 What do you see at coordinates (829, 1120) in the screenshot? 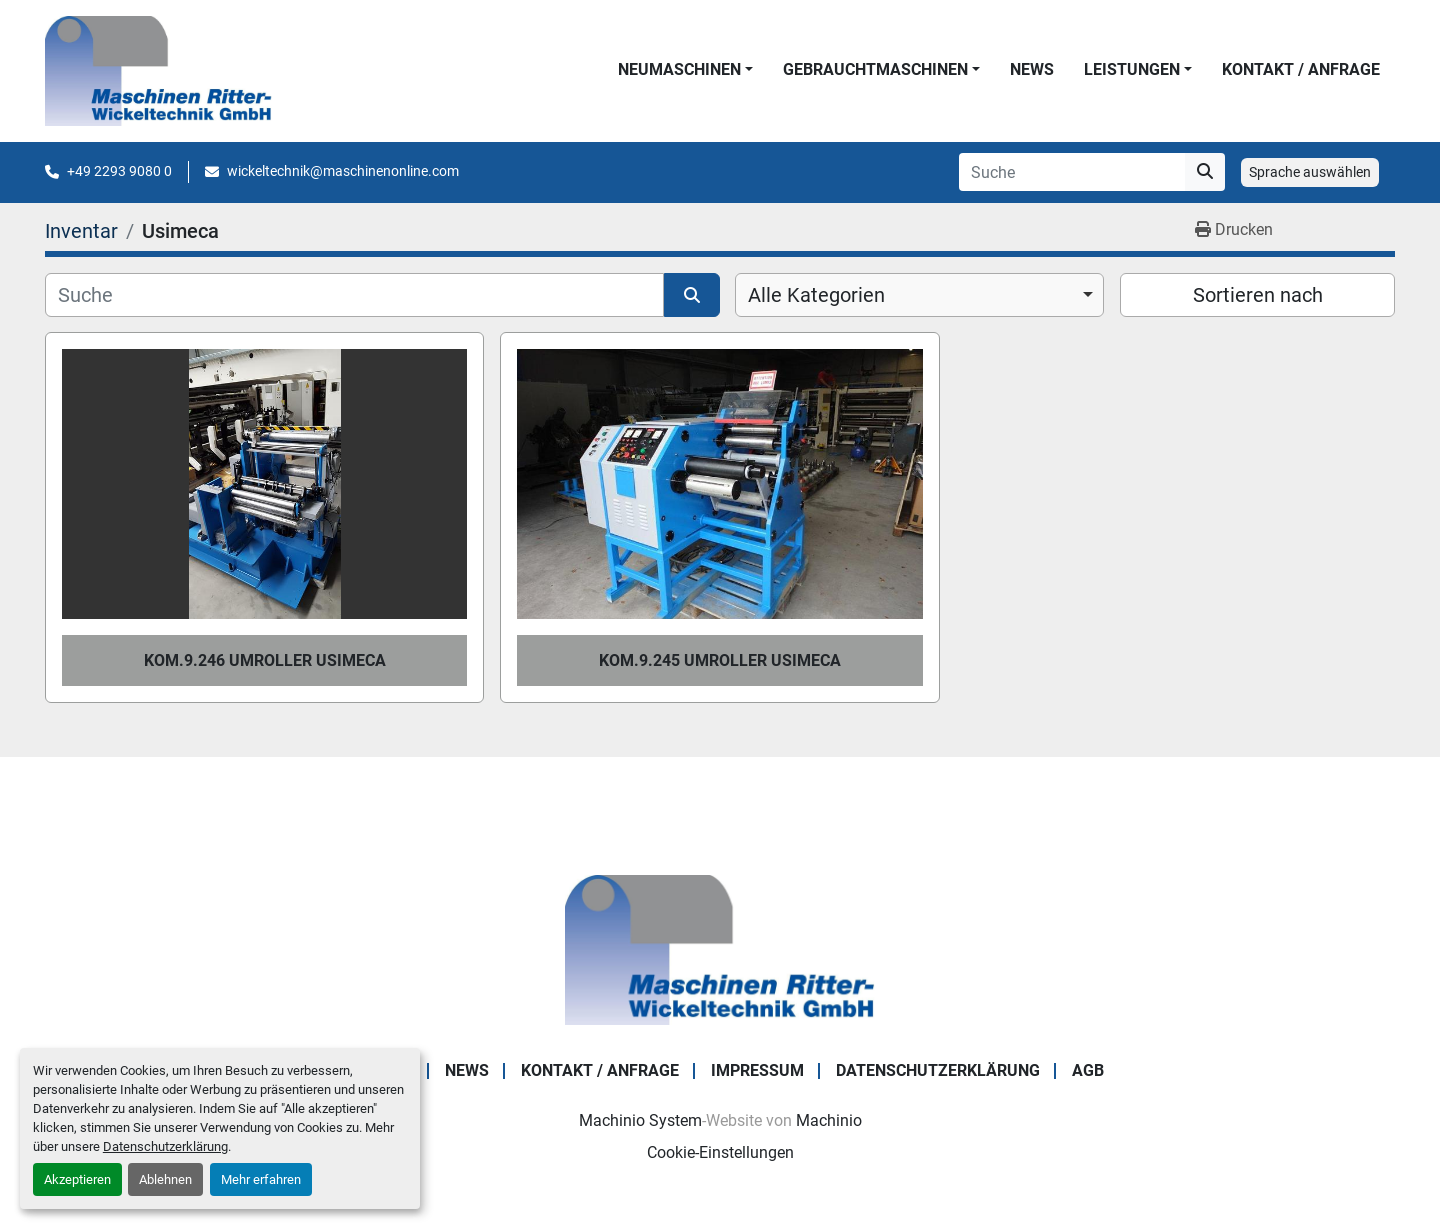
I see `Machinio` at bounding box center [829, 1120].